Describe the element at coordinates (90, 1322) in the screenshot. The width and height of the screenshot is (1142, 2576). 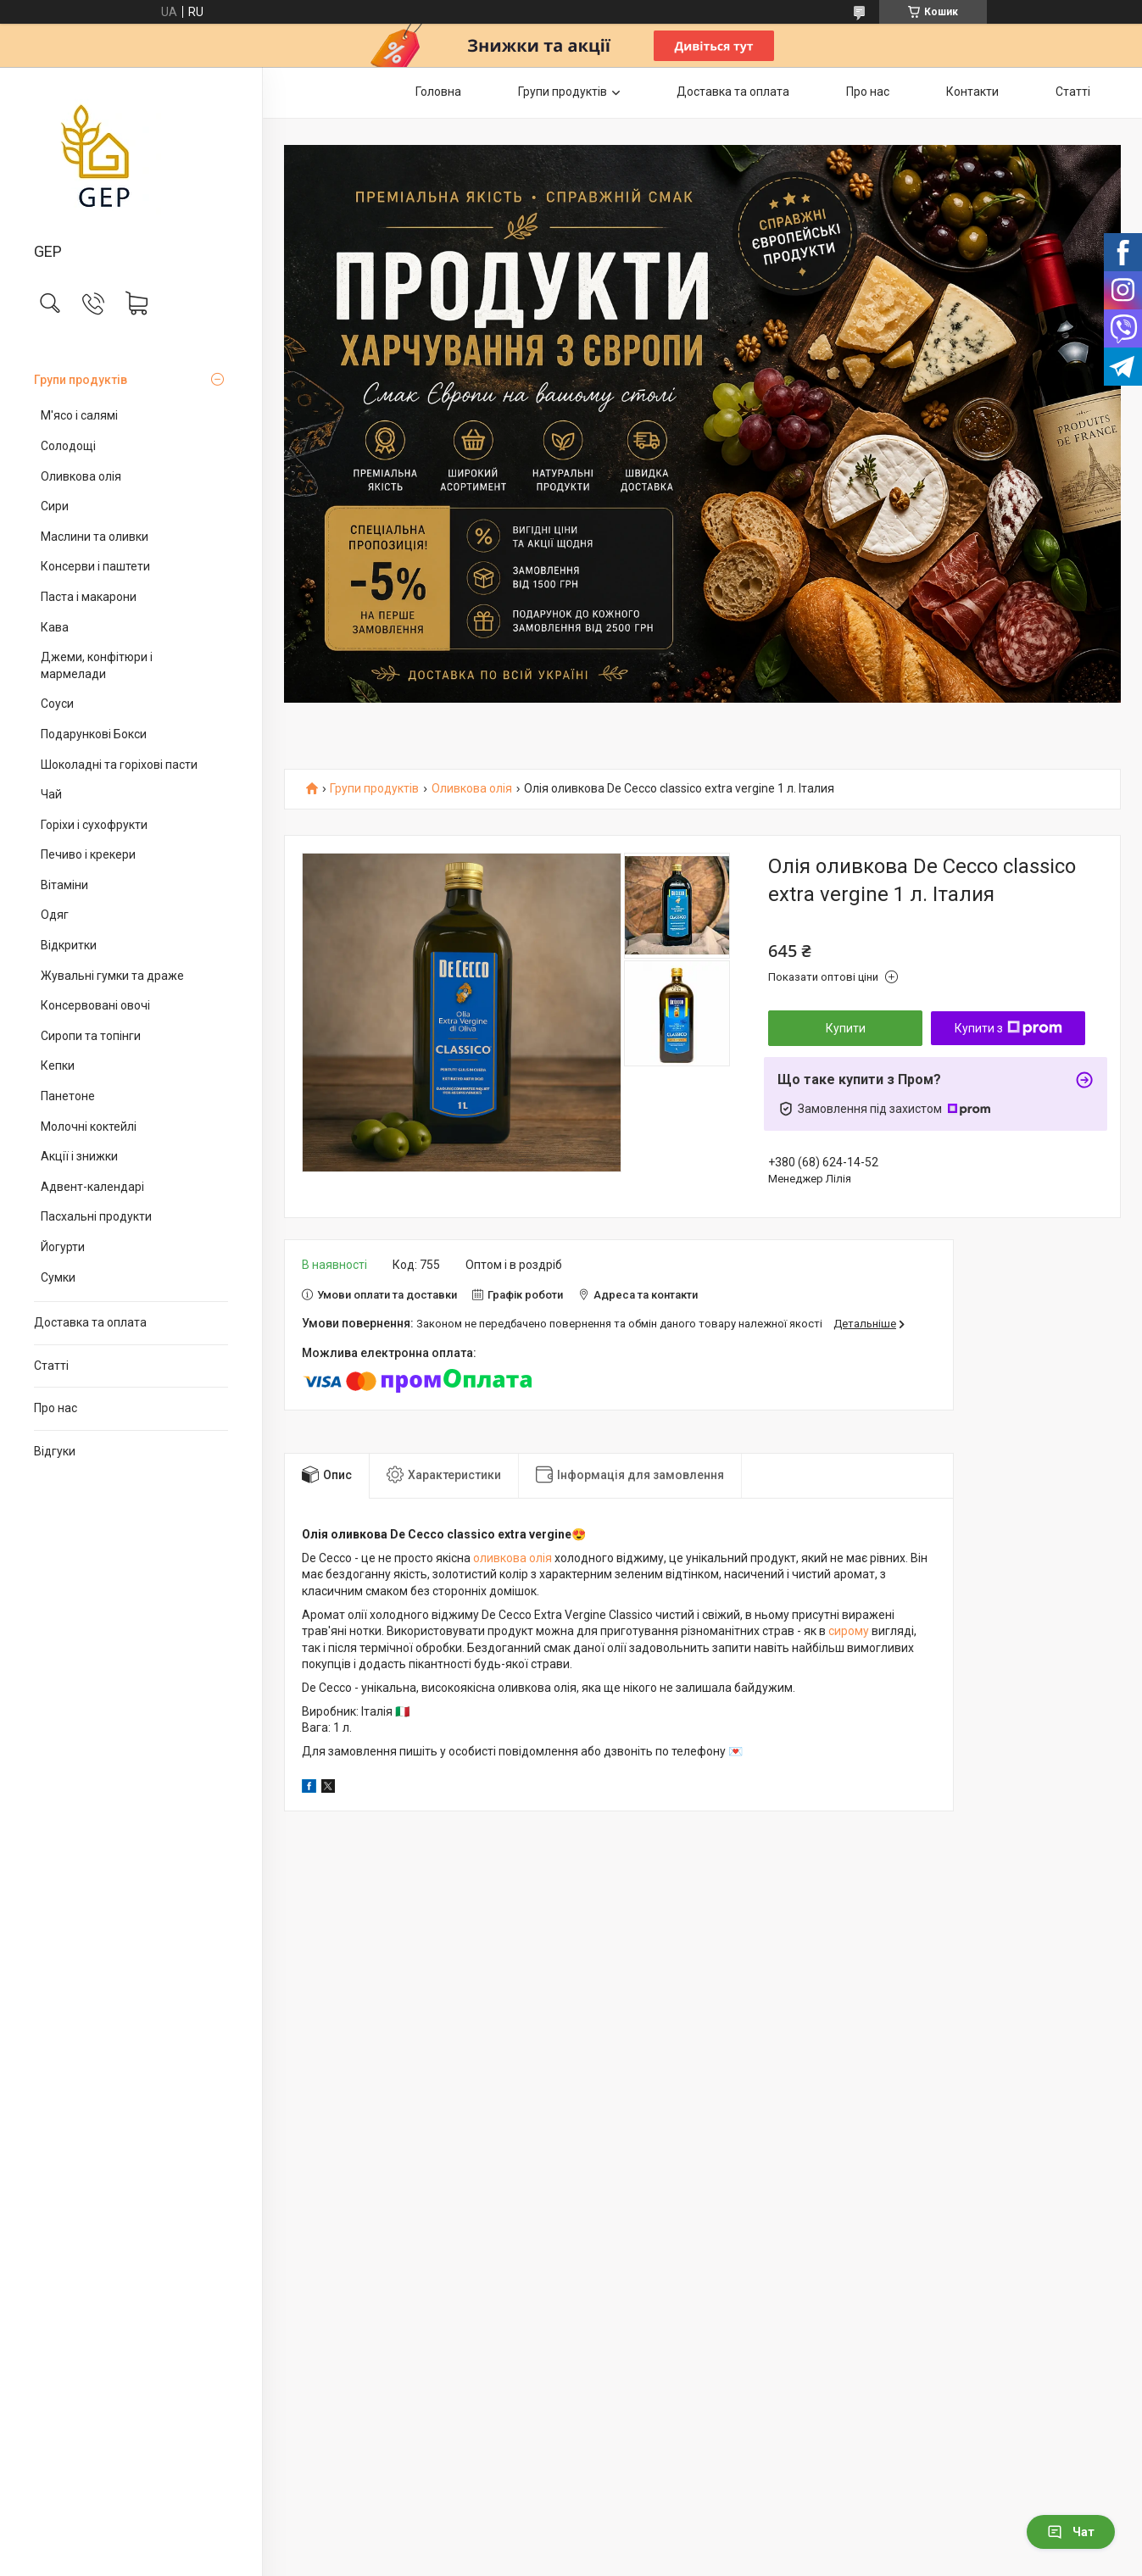
I see `Доставка та оплата` at that location.